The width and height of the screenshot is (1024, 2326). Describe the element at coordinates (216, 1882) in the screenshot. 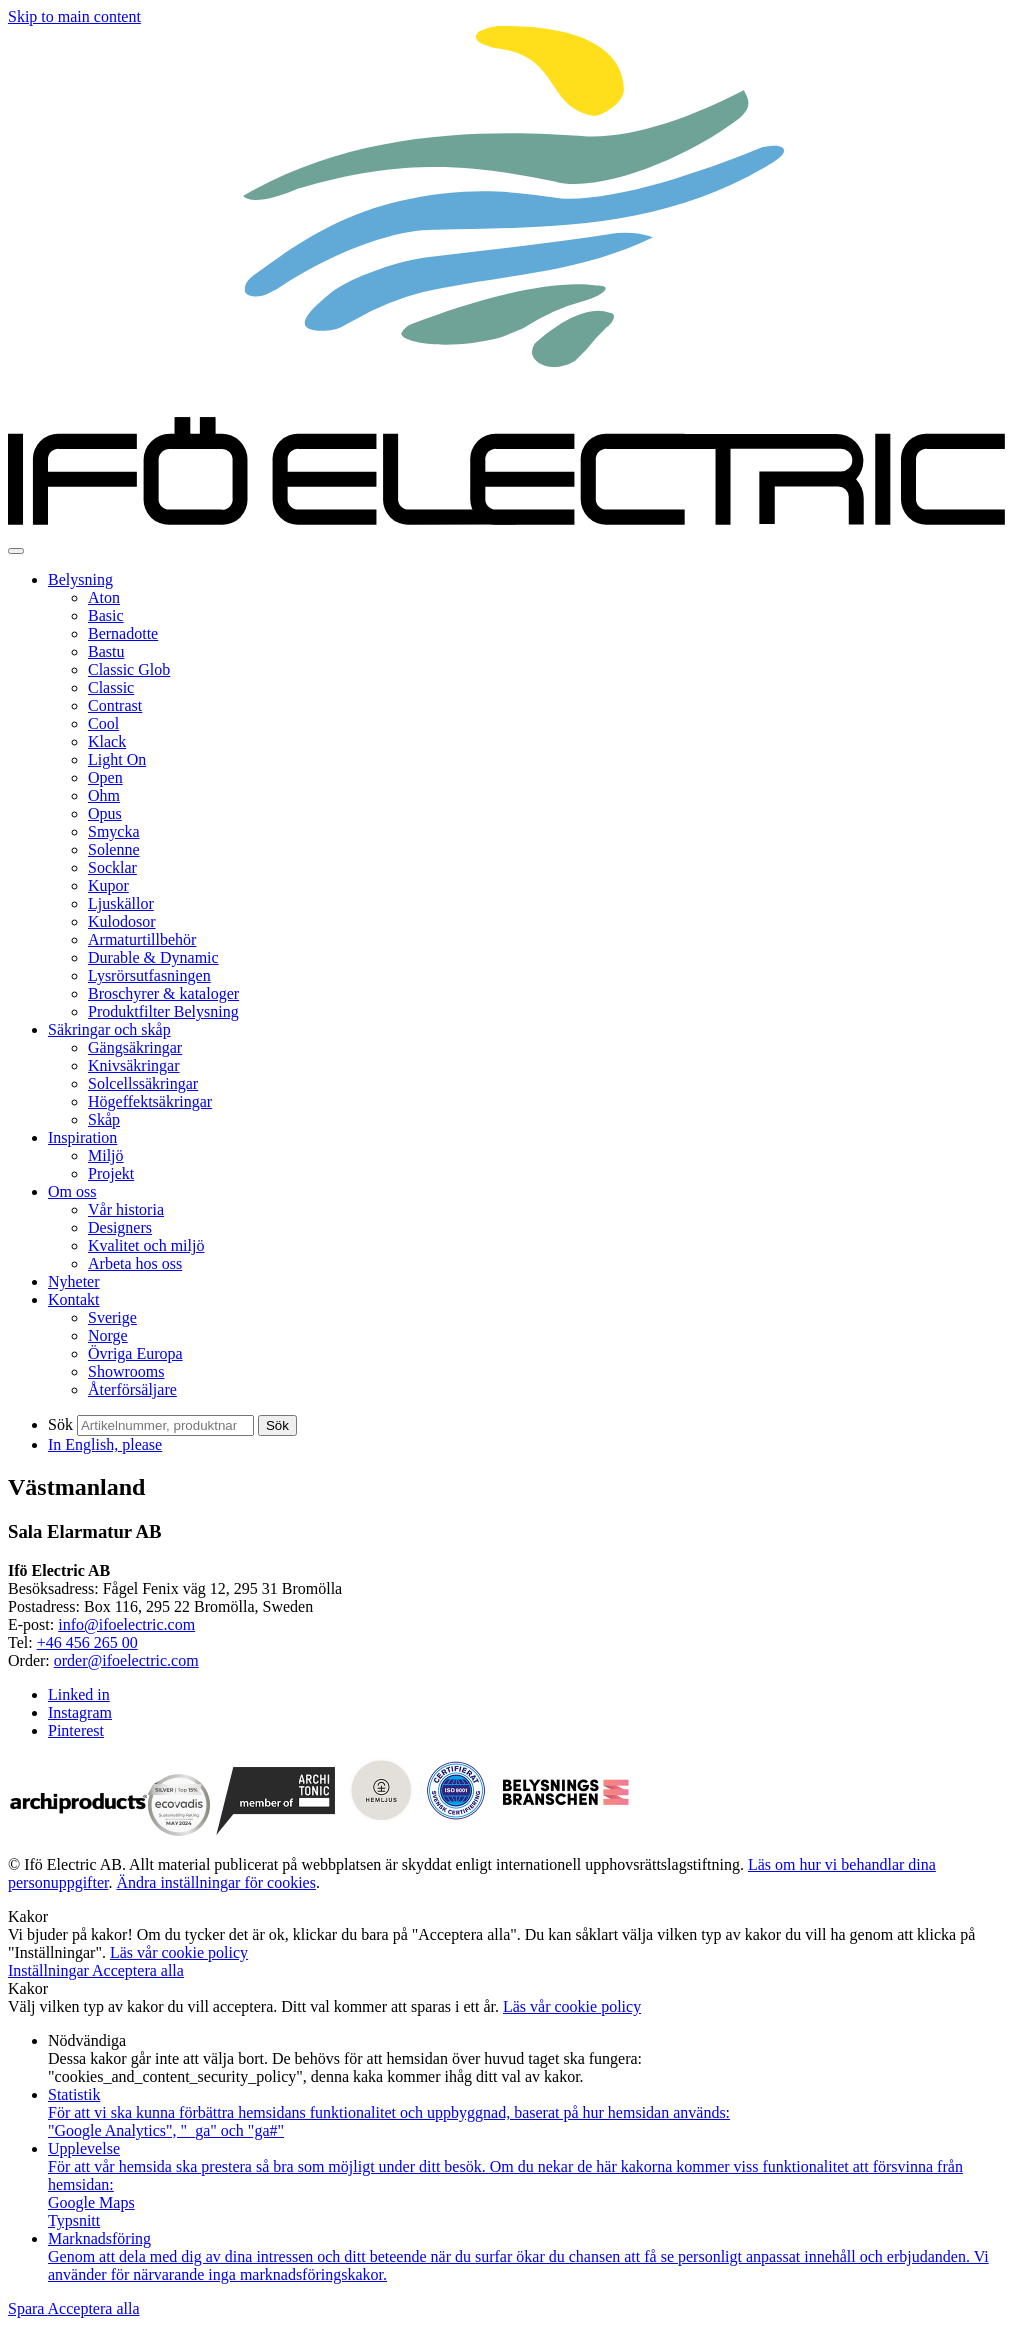

I see `Ändra inställningar för cookies` at that location.